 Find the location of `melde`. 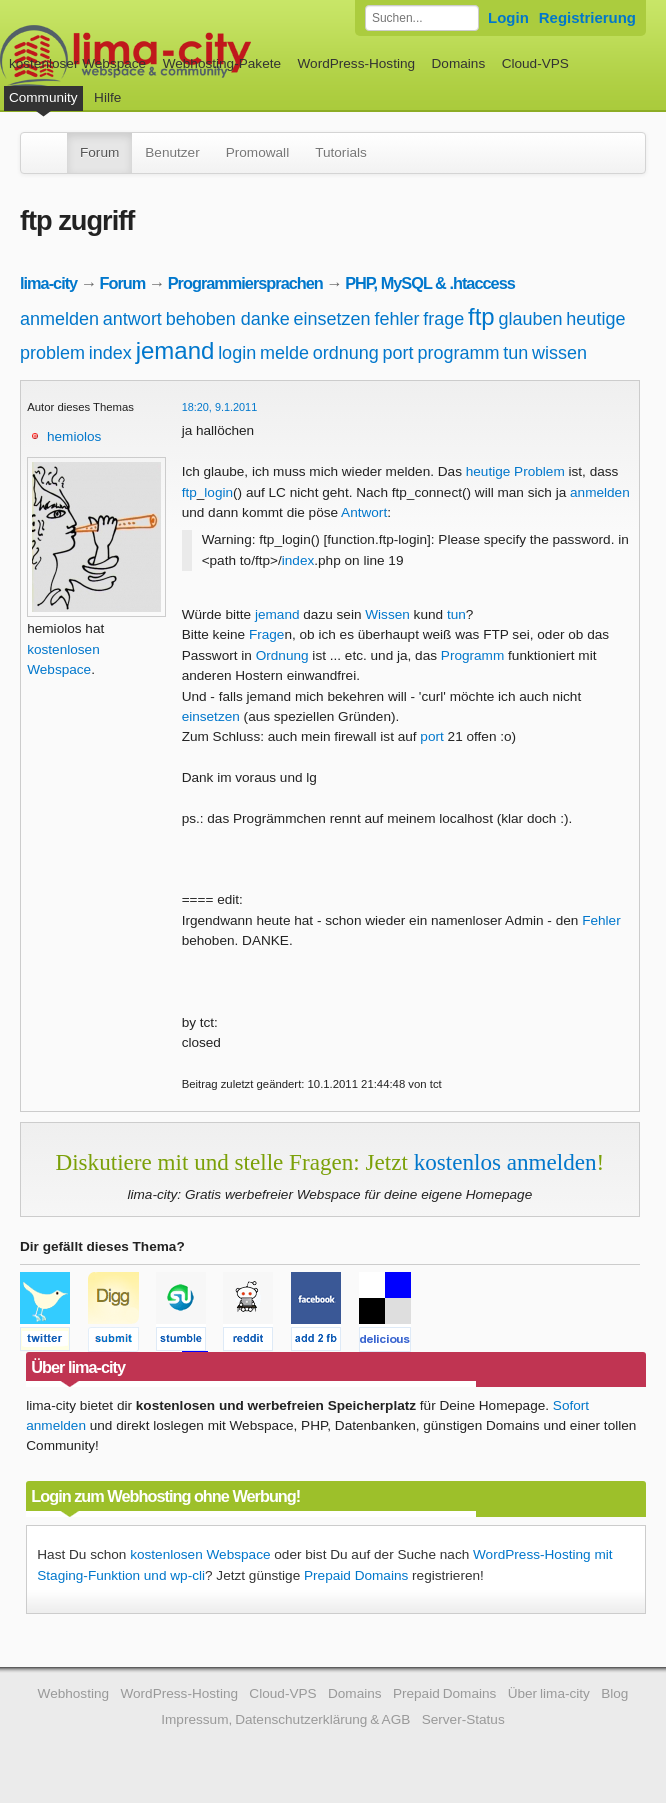

melde is located at coordinates (284, 353).